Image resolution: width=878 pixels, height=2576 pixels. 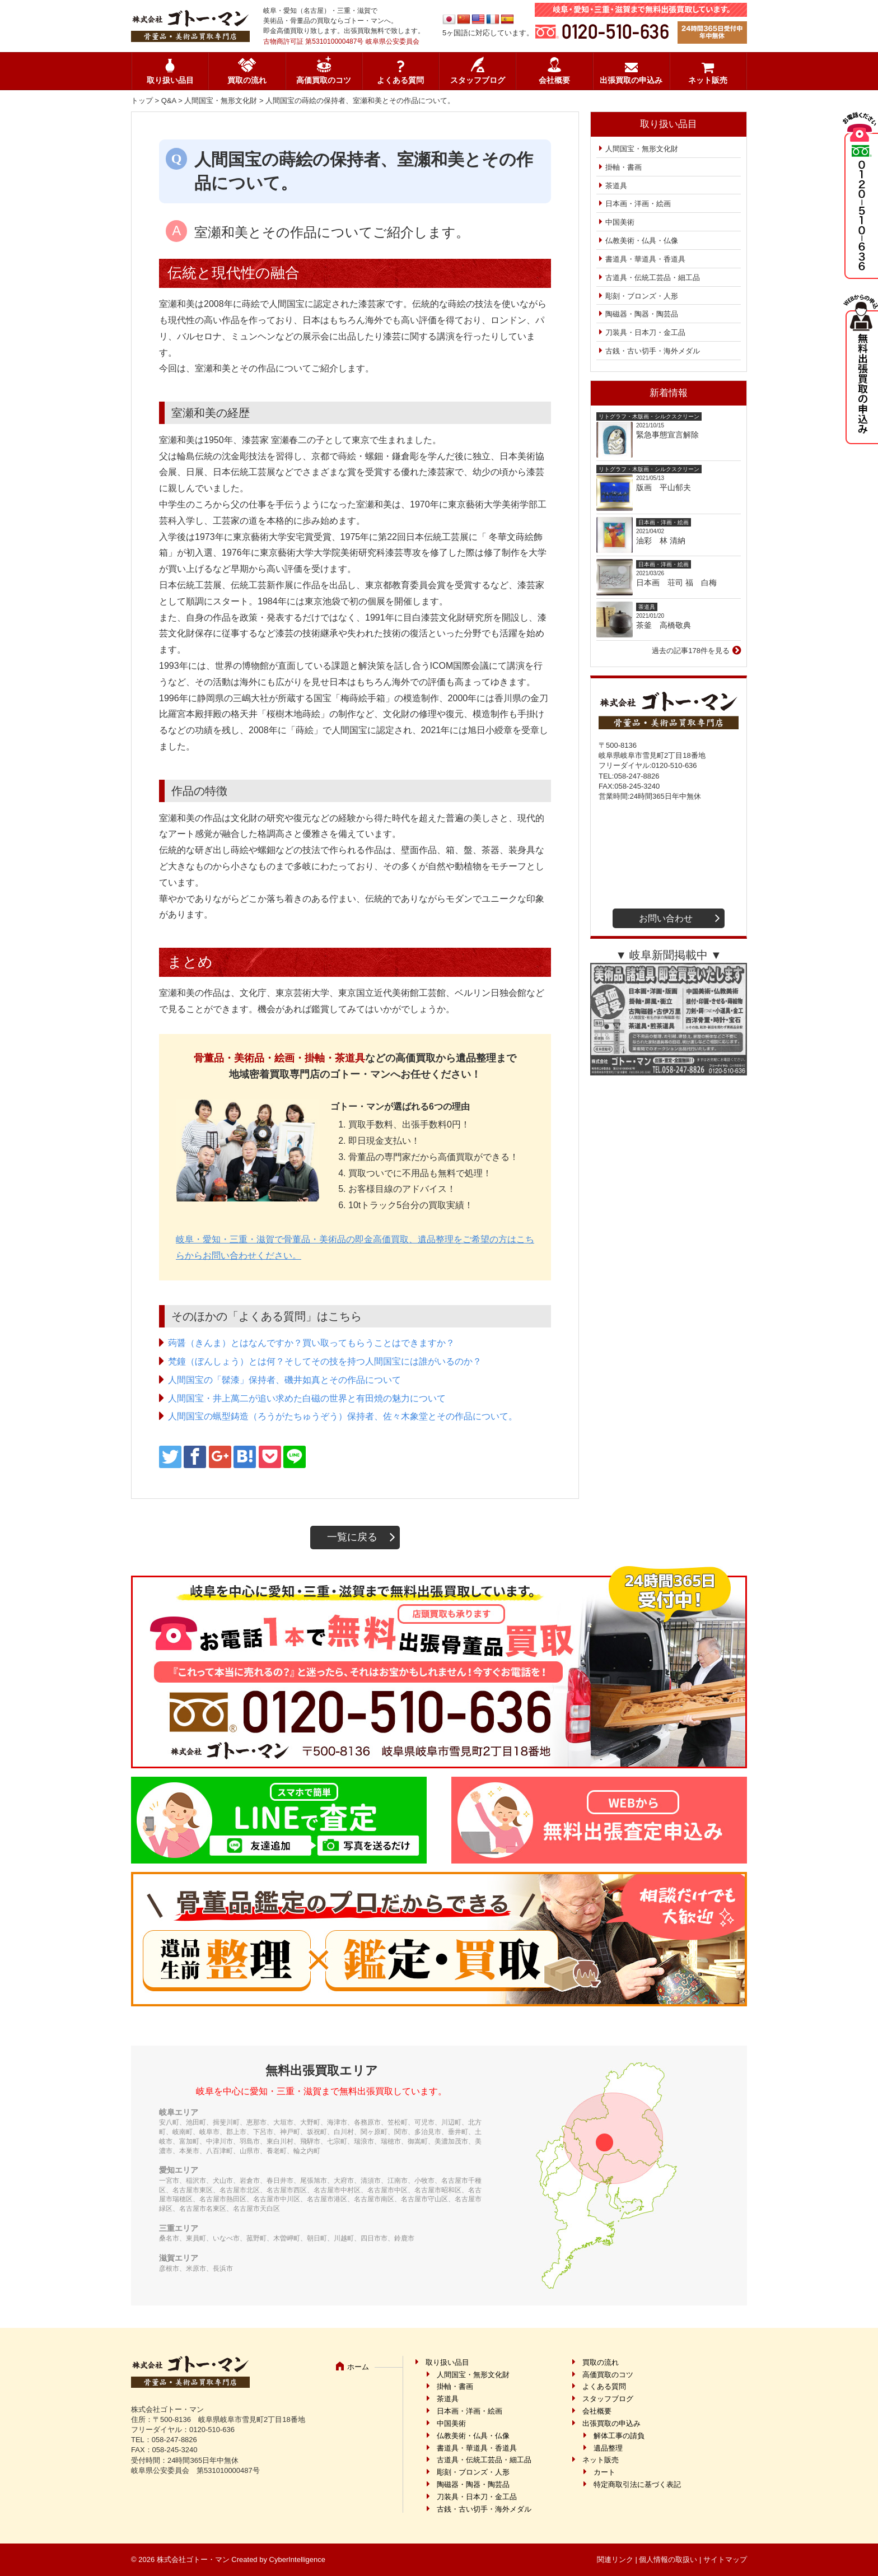 What do you see at coordinates (168, 100) in the screenshot?
I see `Q&A` at bounding box center [168, 100].